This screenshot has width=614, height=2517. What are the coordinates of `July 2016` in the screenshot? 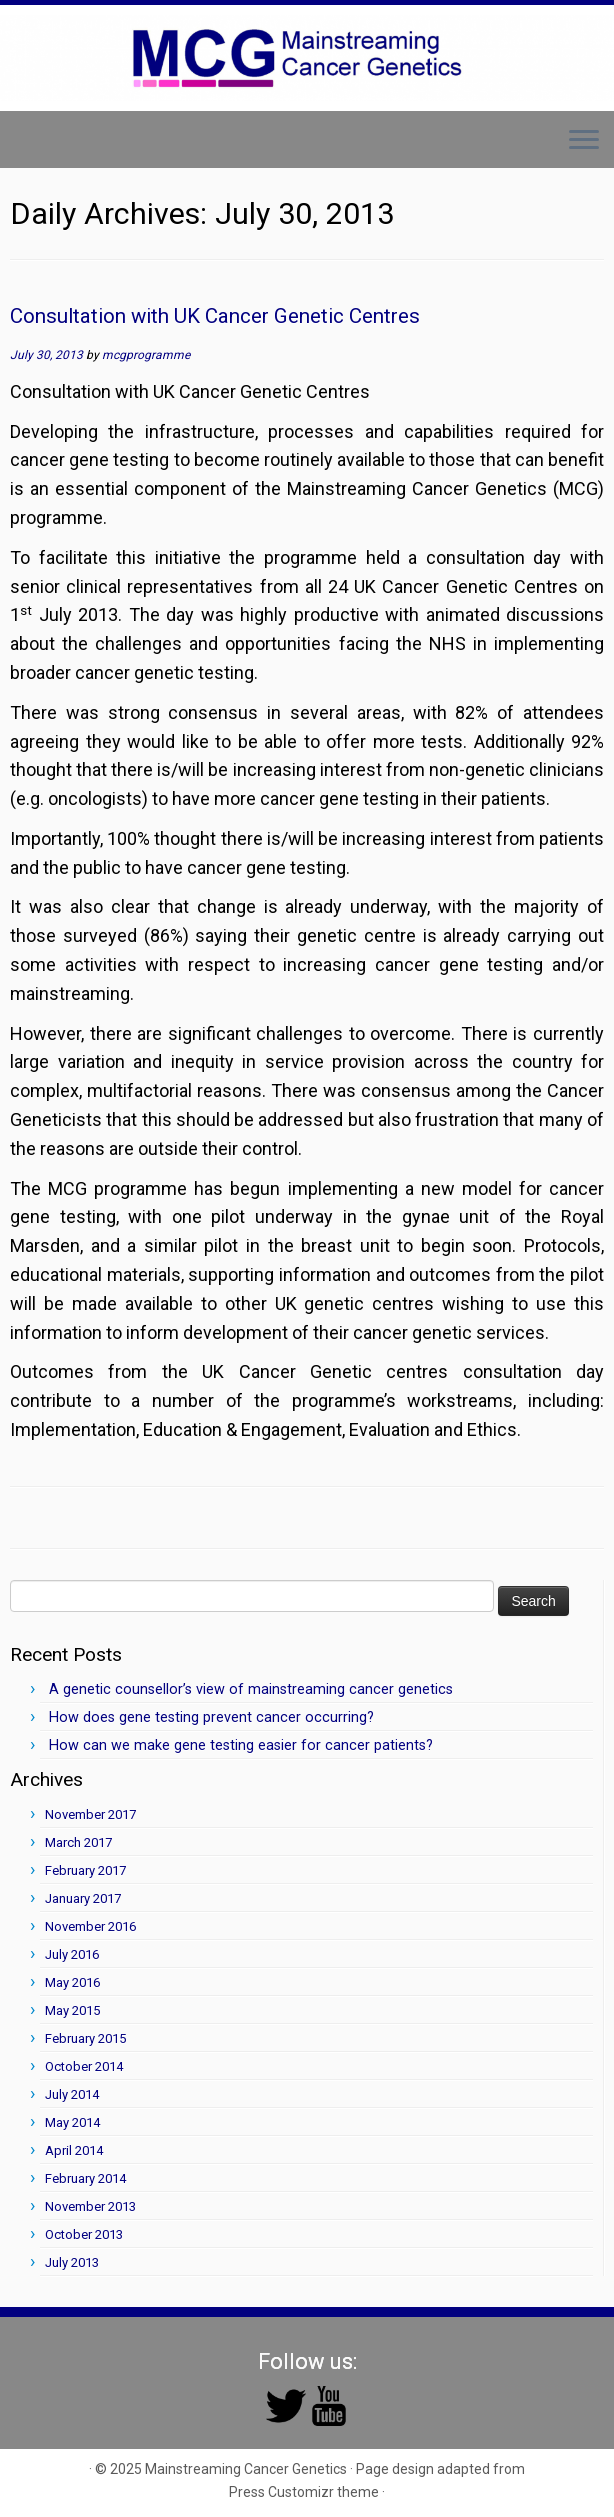 It's located at (72, 1954).